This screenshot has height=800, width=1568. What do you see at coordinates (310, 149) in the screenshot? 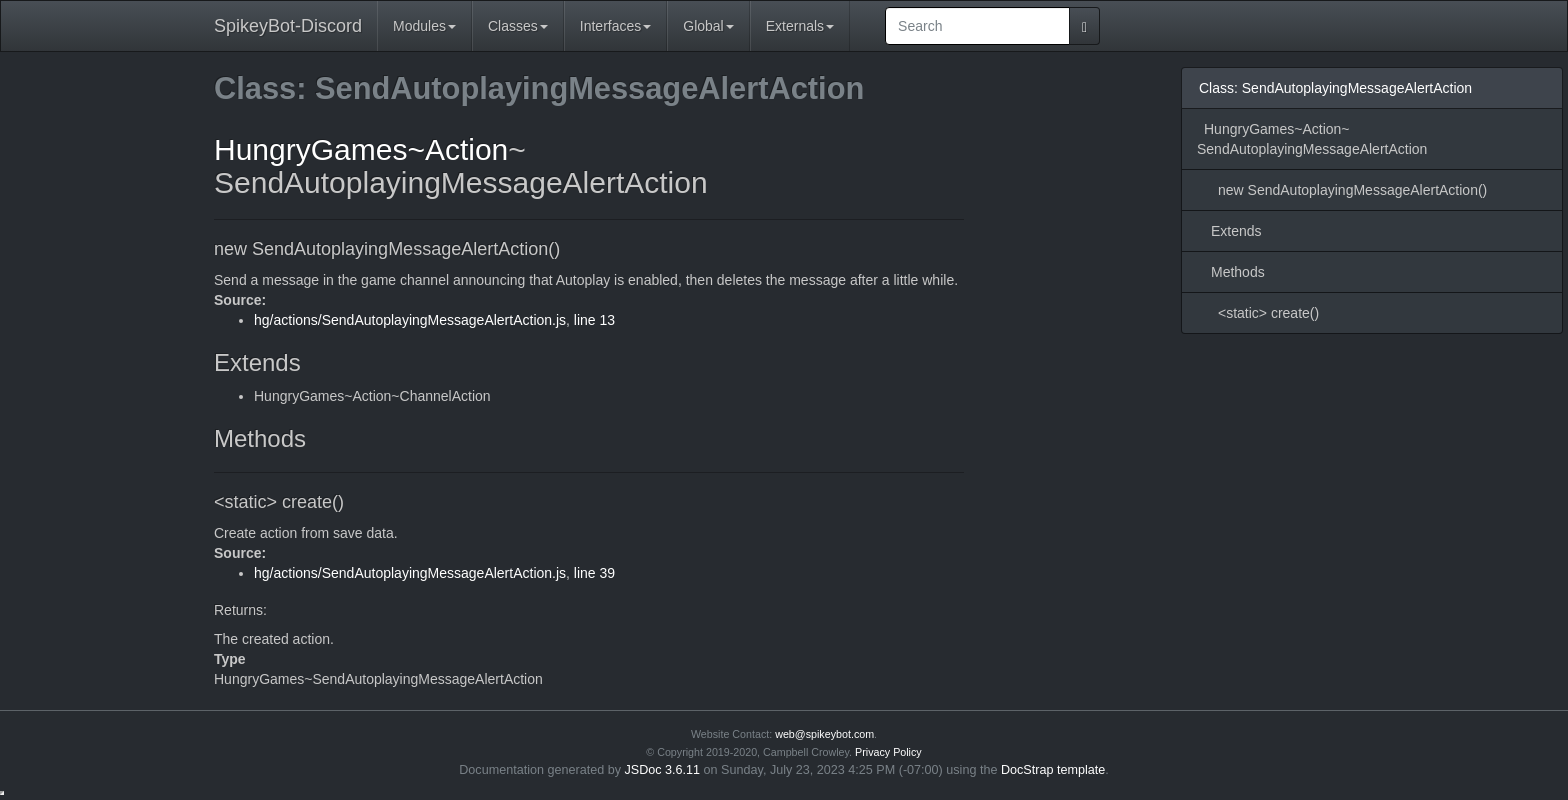
I see `HungryGames` at bounding box center [310, 149].